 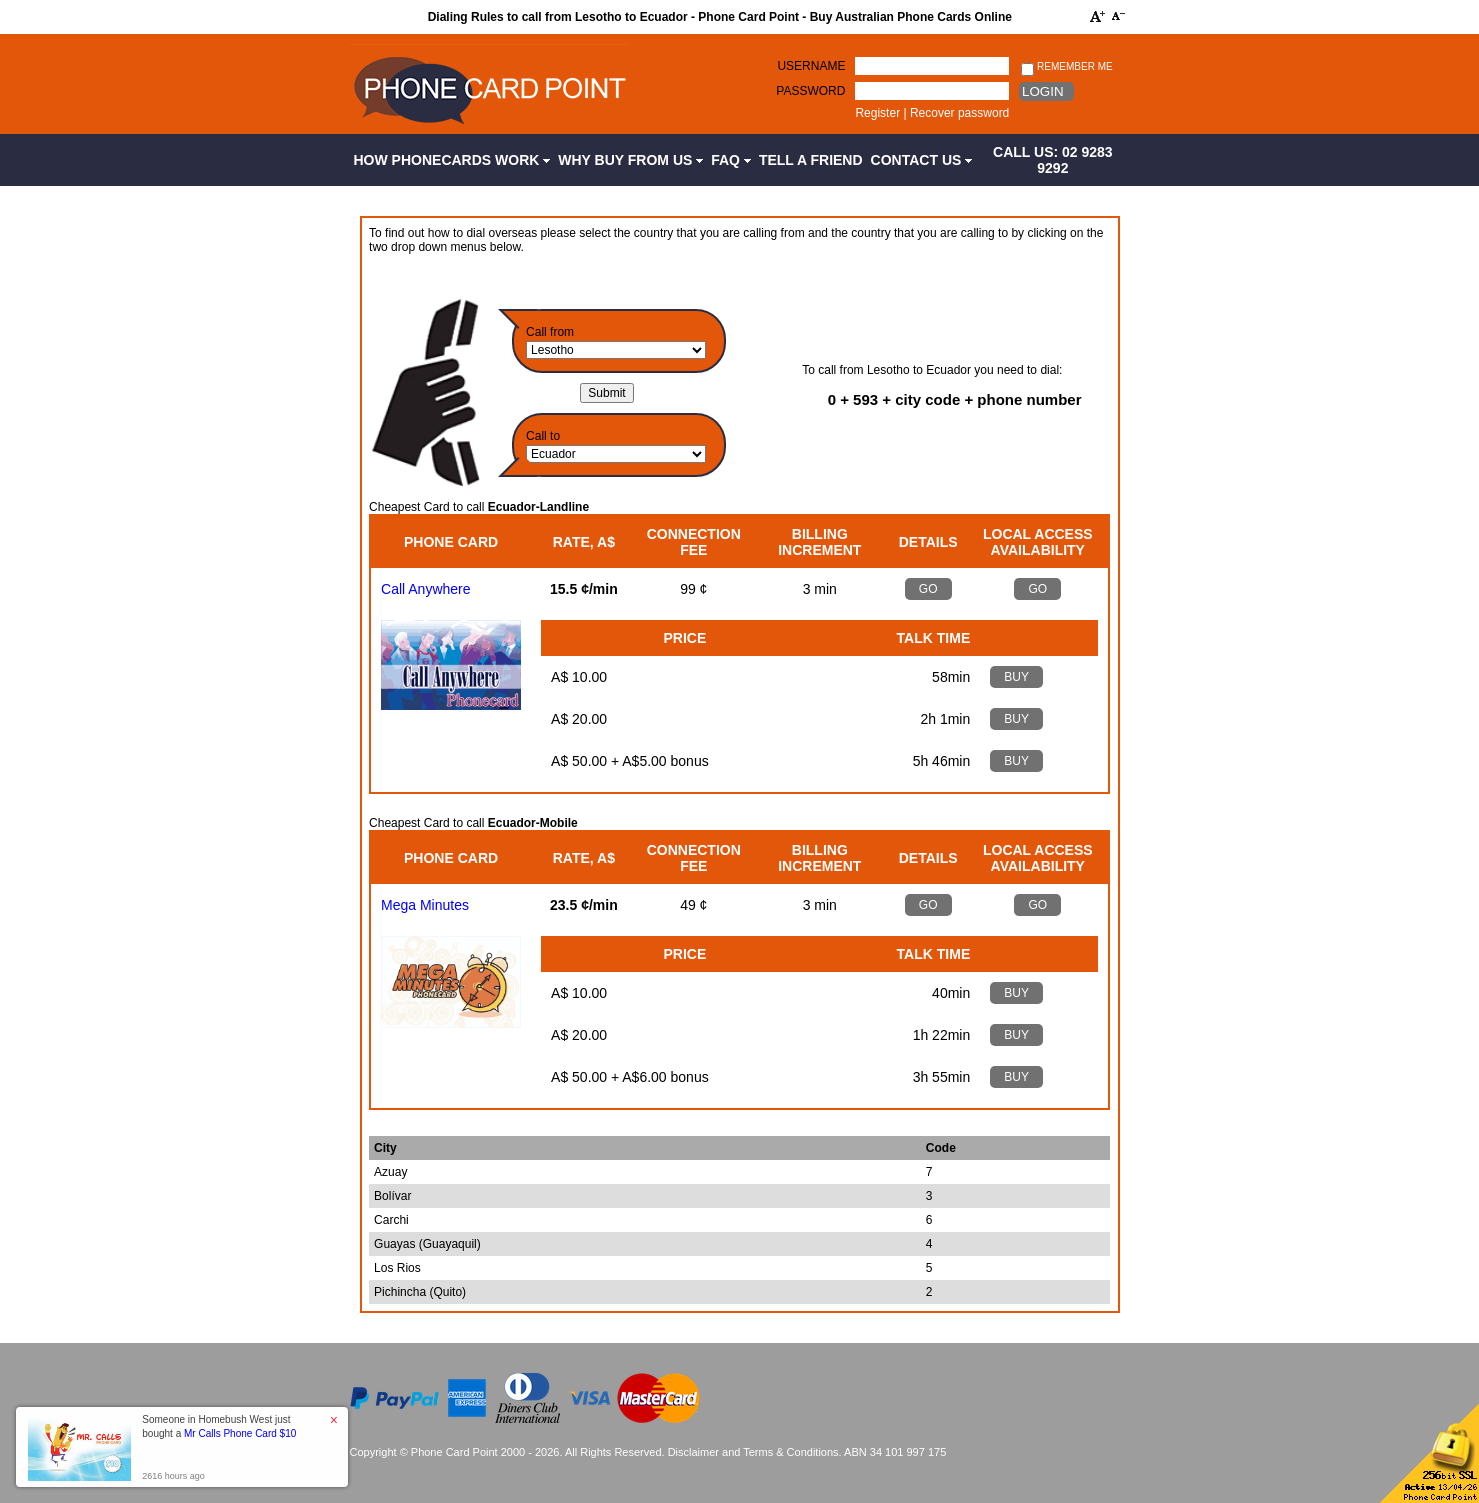 What do you see at coordinates (630, 160) in the screenshot?
I see `Why Buy from Us` at bounding box center [630, 160].